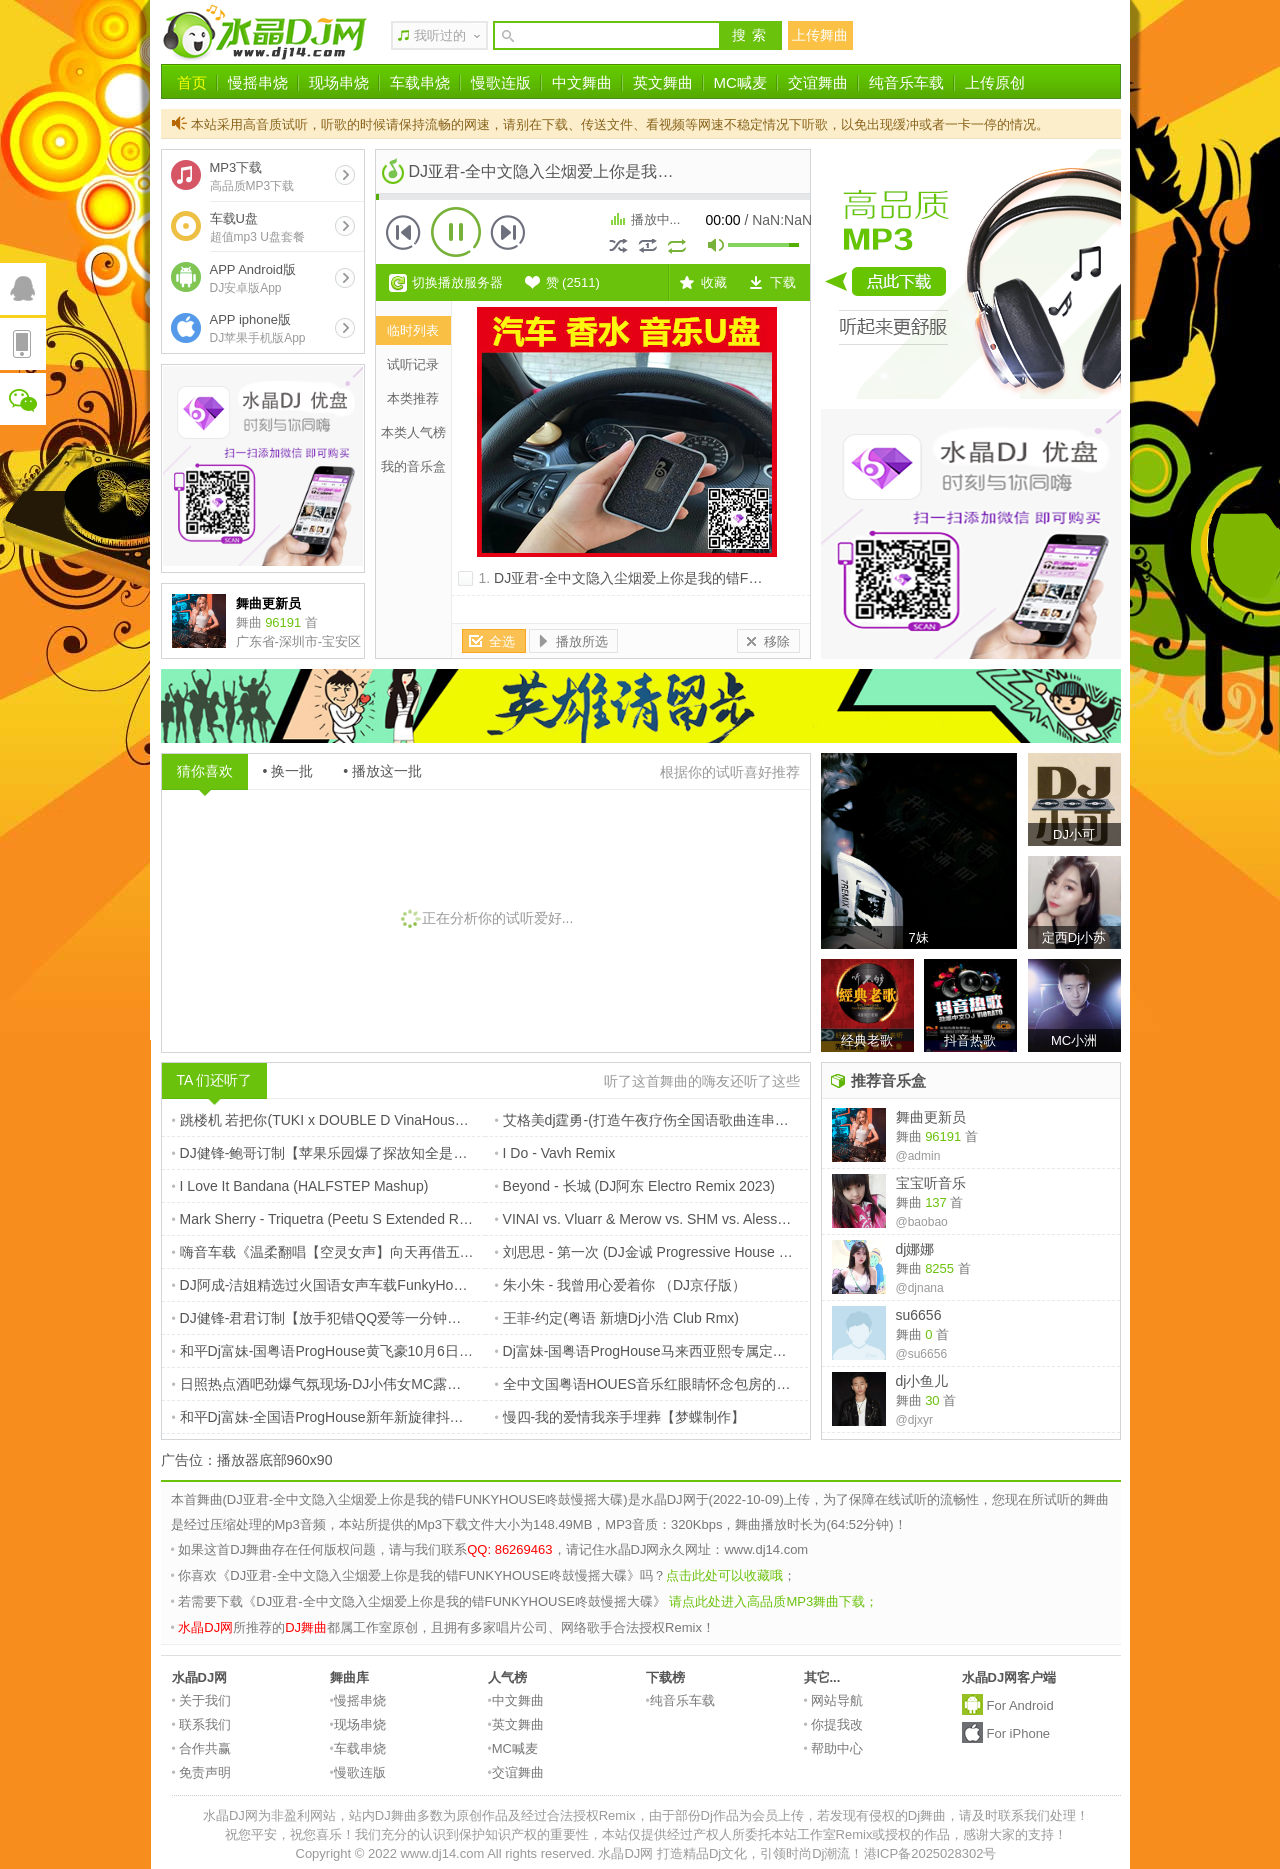 Image resolution: width=1280 pixels, height=1869 pixels. I want to click on 上传原创, so click(995, 82).